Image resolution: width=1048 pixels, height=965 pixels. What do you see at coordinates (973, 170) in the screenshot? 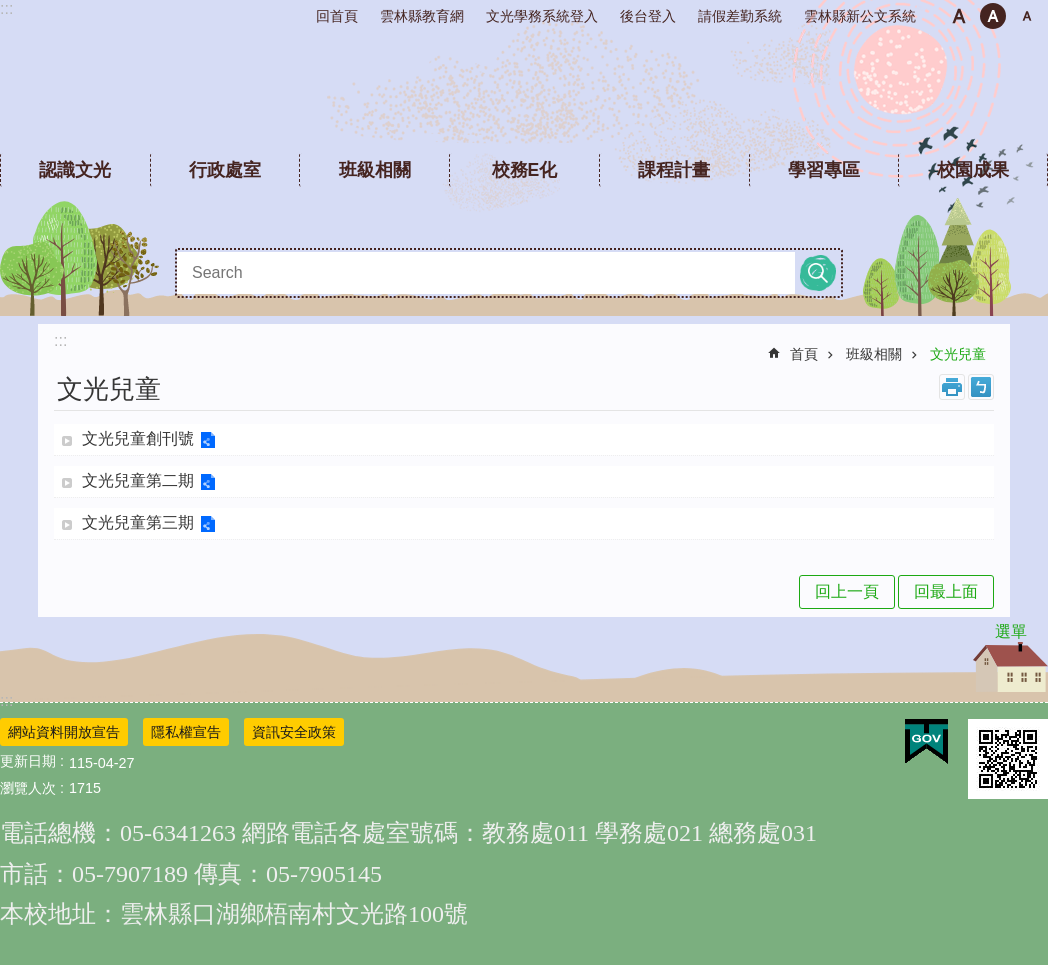
I see `校園成果 [link]` at bounding box center [973, 170].